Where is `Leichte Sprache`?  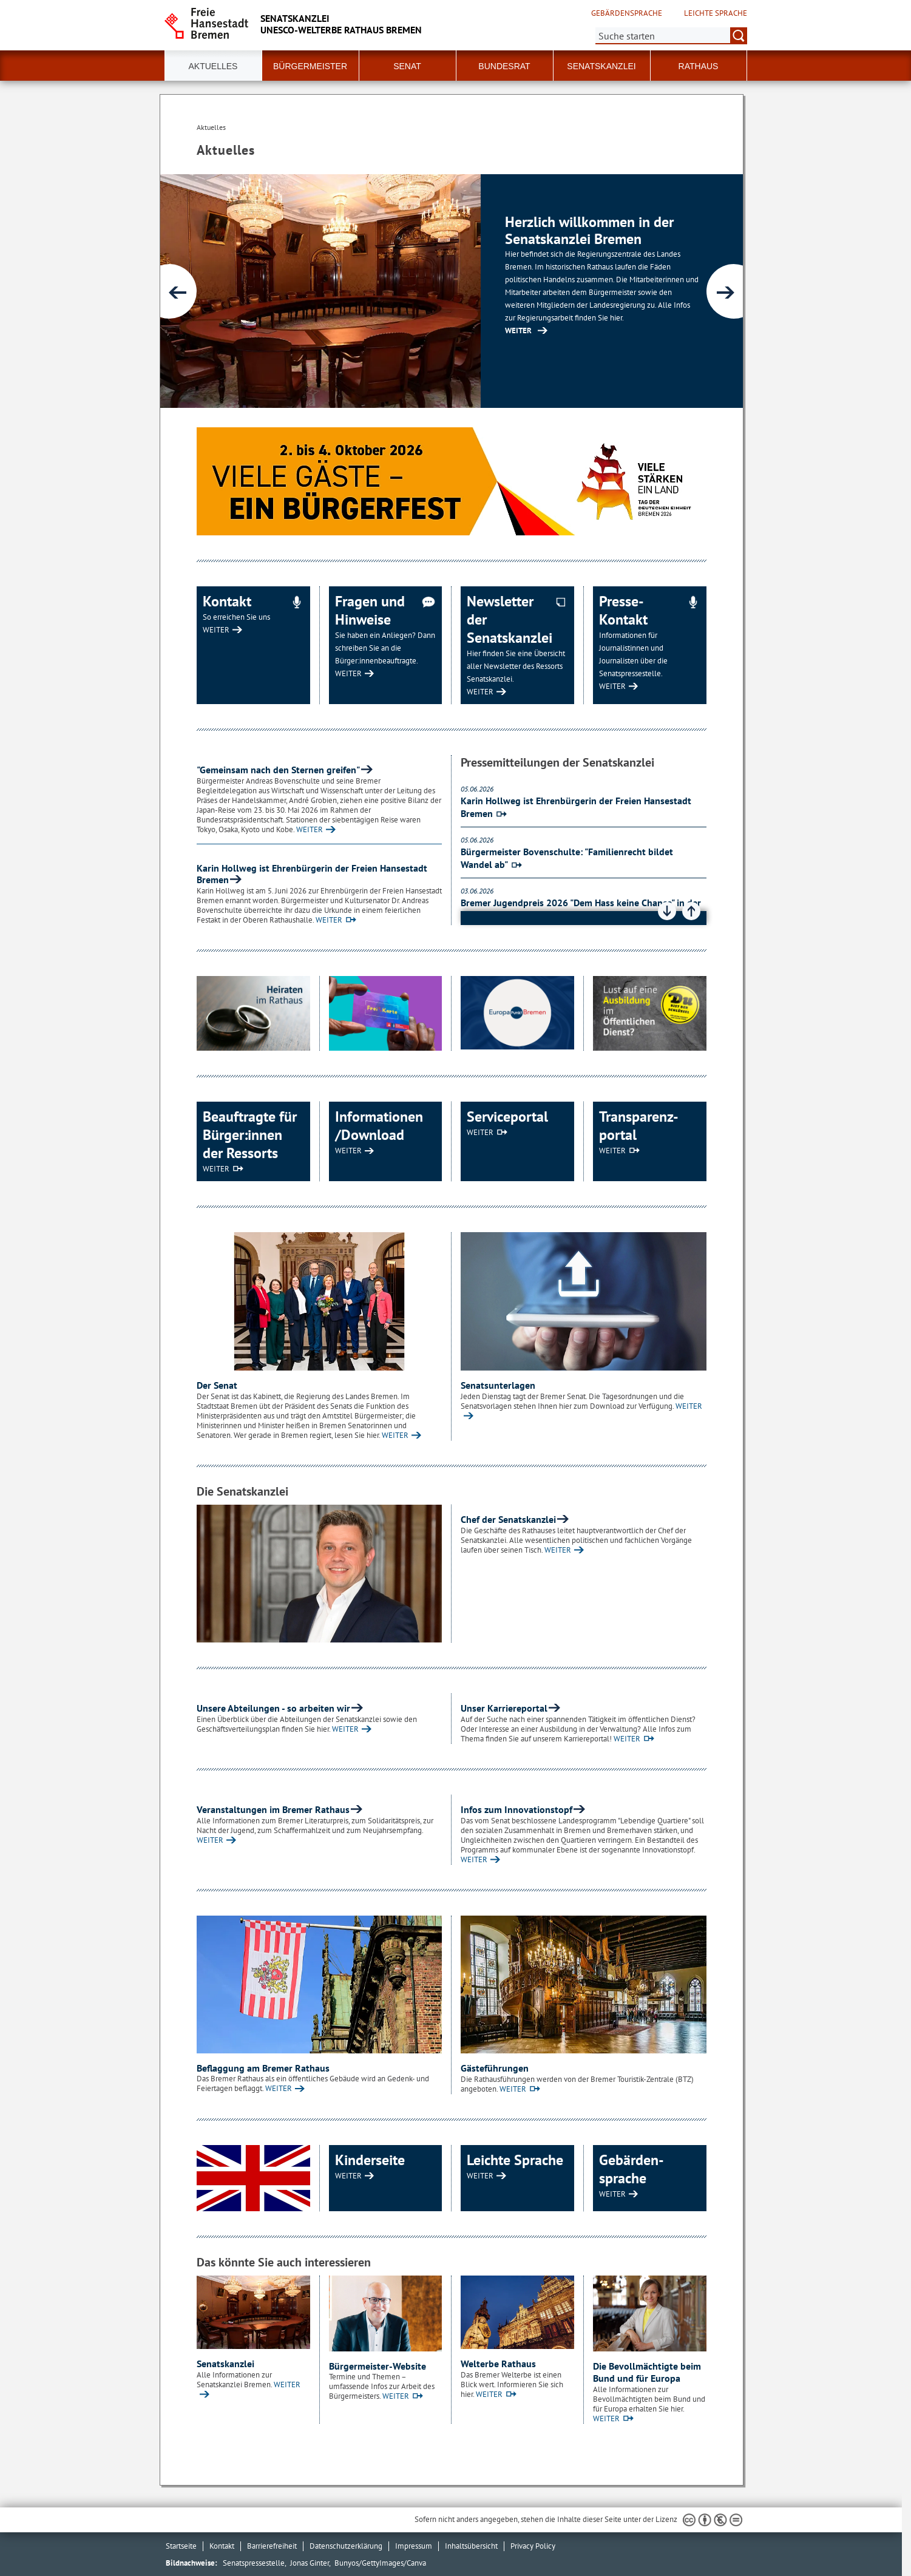 Leichte Sprache is located at coordinates (715, 13).